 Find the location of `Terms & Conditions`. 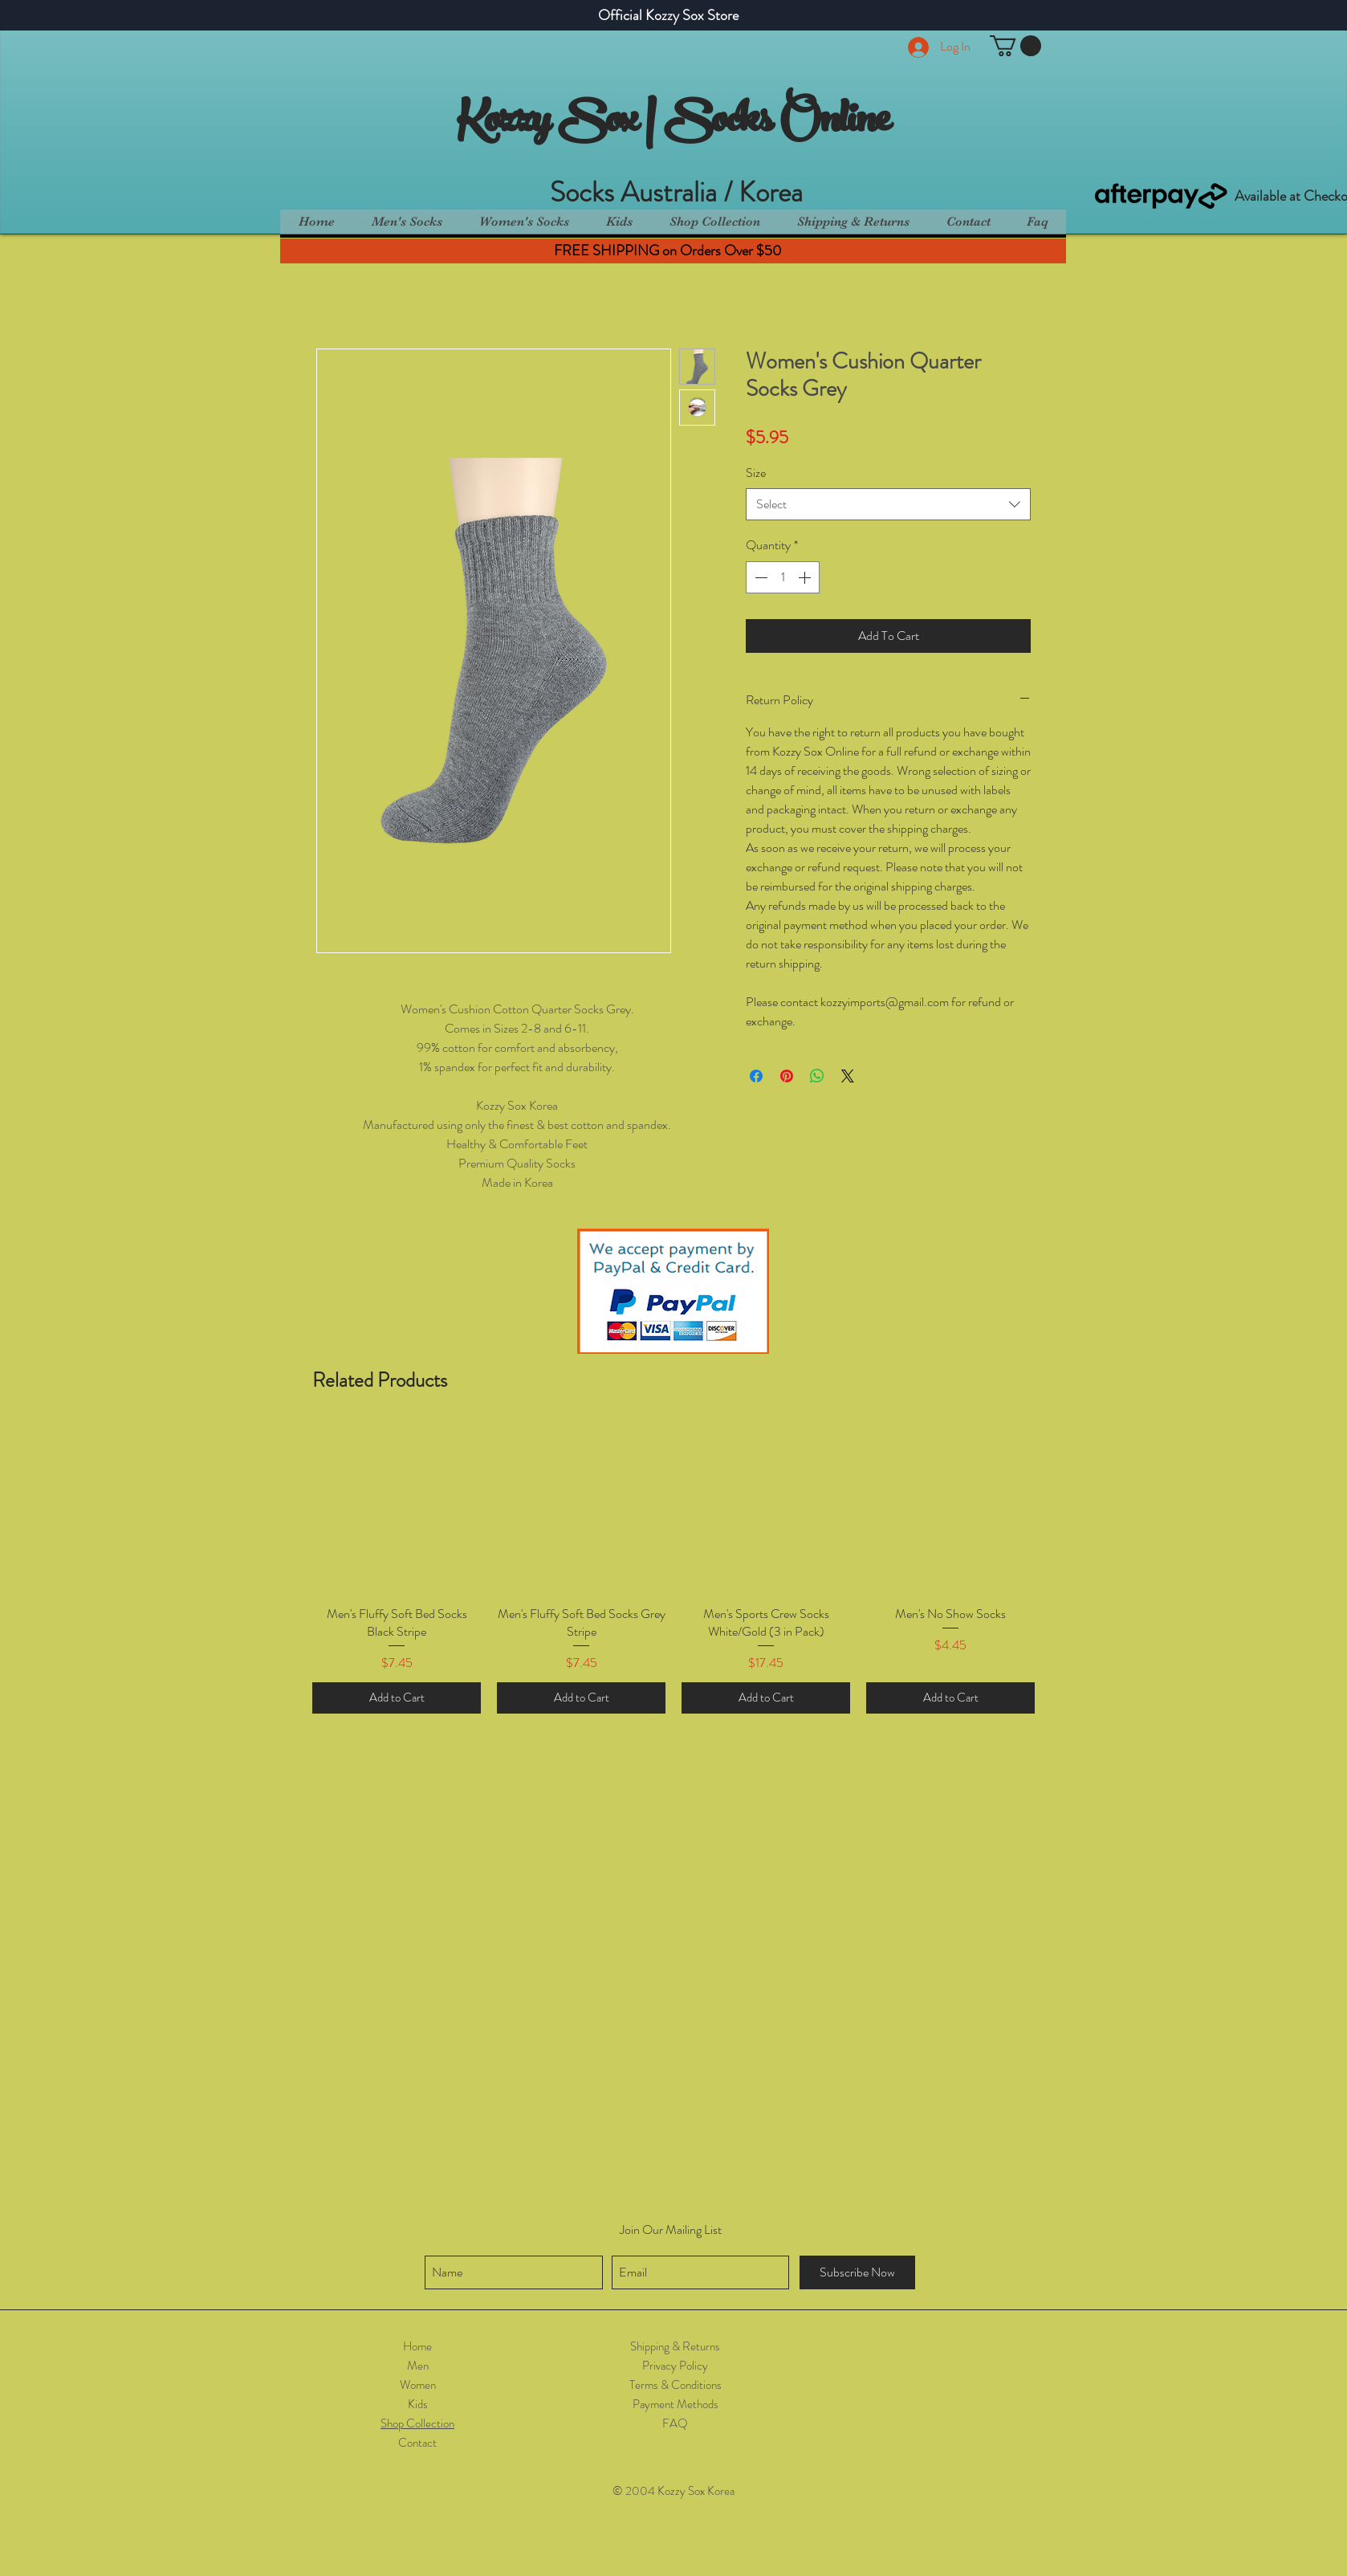

Terms & Conditions is located at coordinates (675, 2385).